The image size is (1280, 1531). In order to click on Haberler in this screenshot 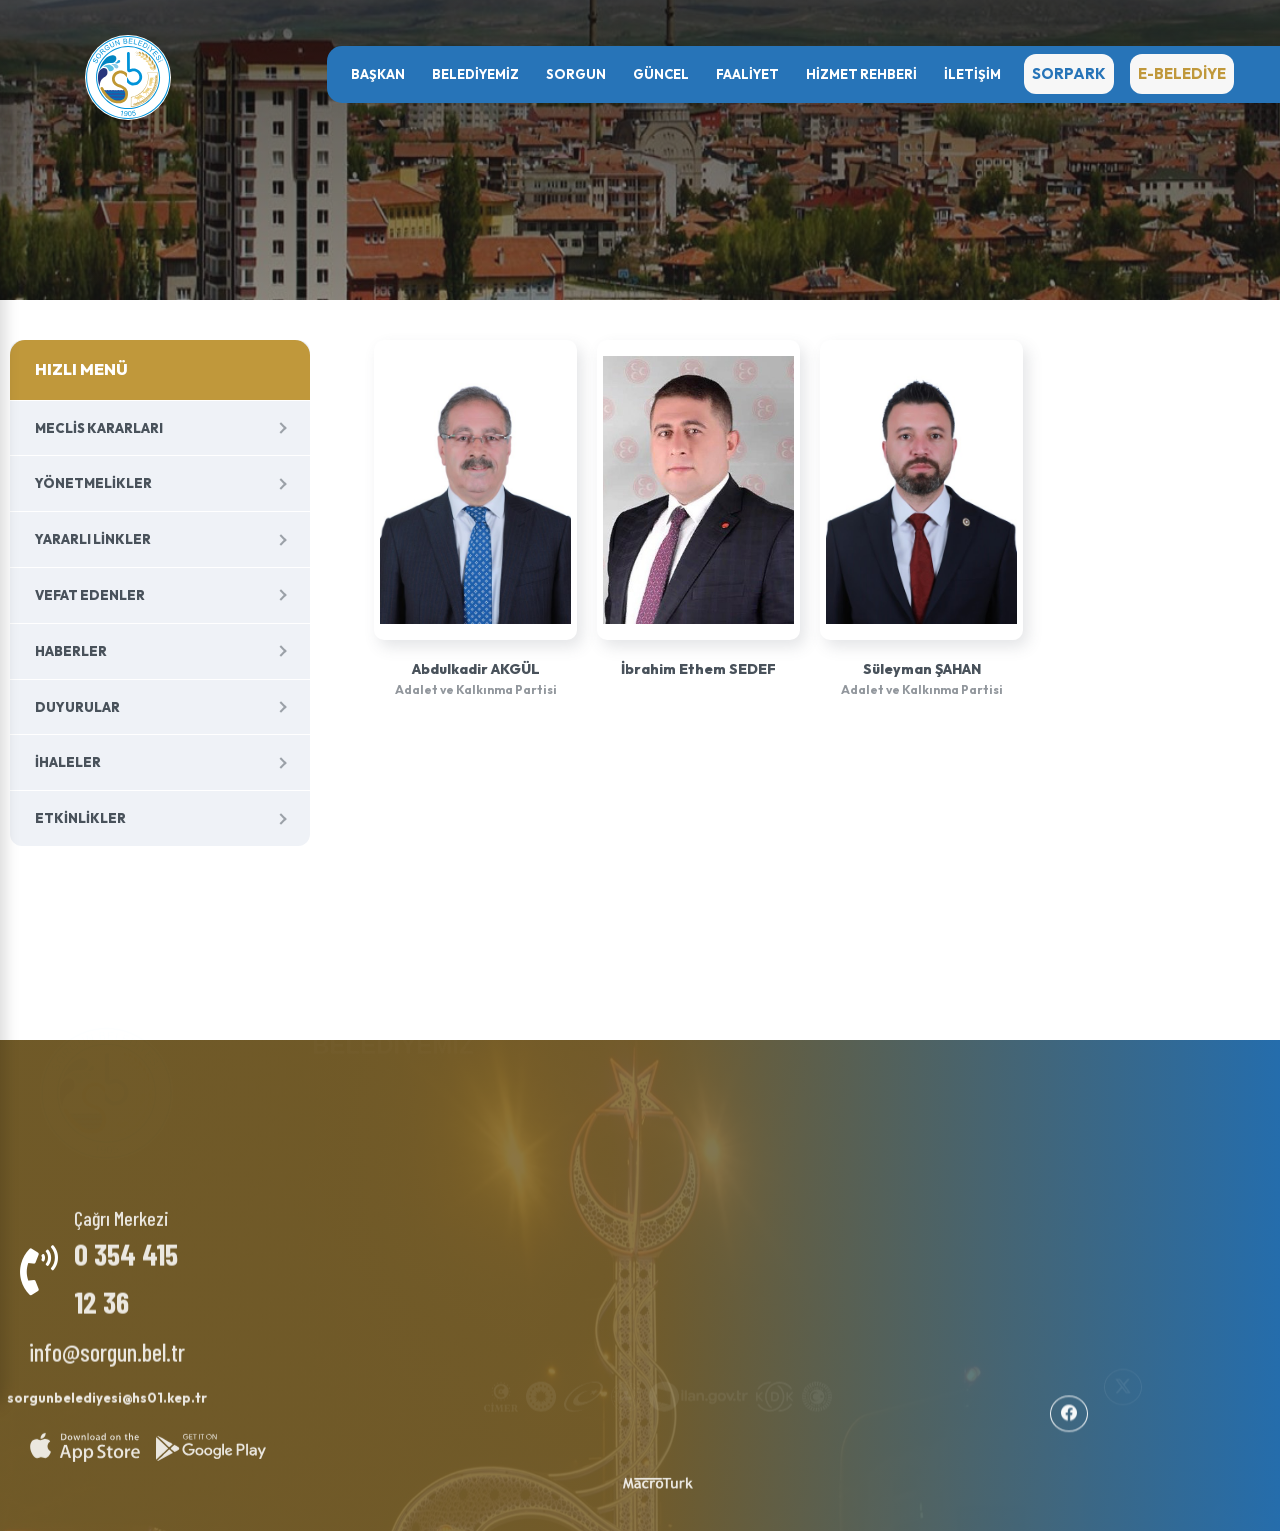, I will do `click(71, 651)`.